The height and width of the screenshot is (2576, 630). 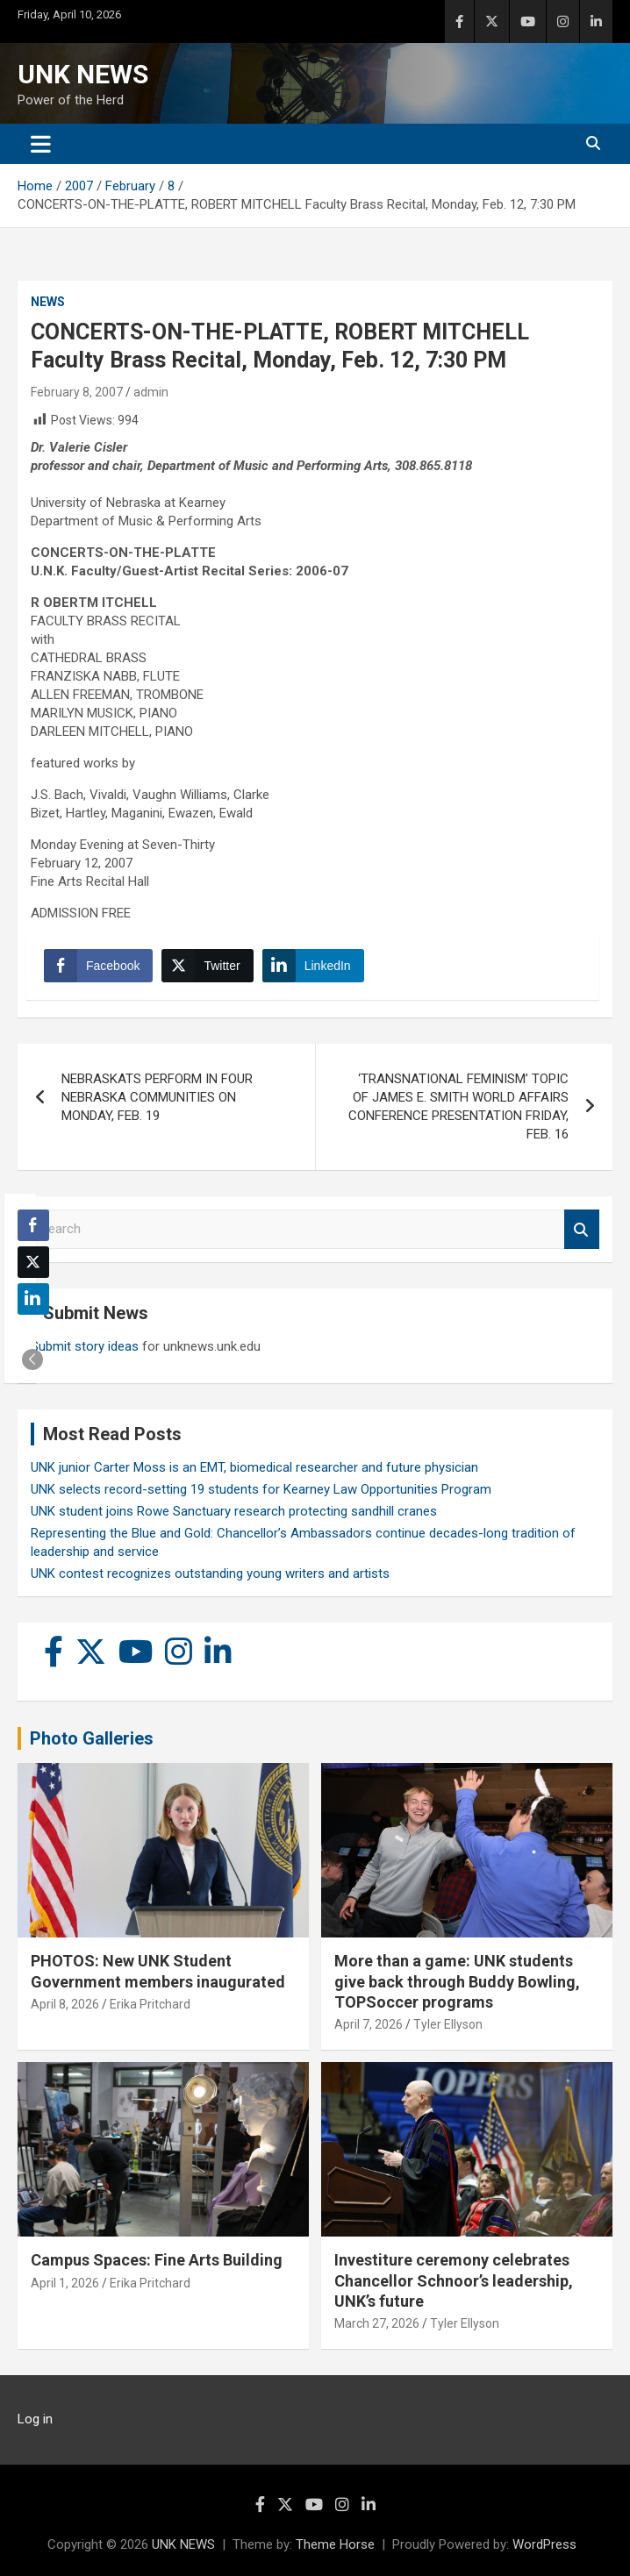 I want to click on WordPress, so click(x=544, y=2544).